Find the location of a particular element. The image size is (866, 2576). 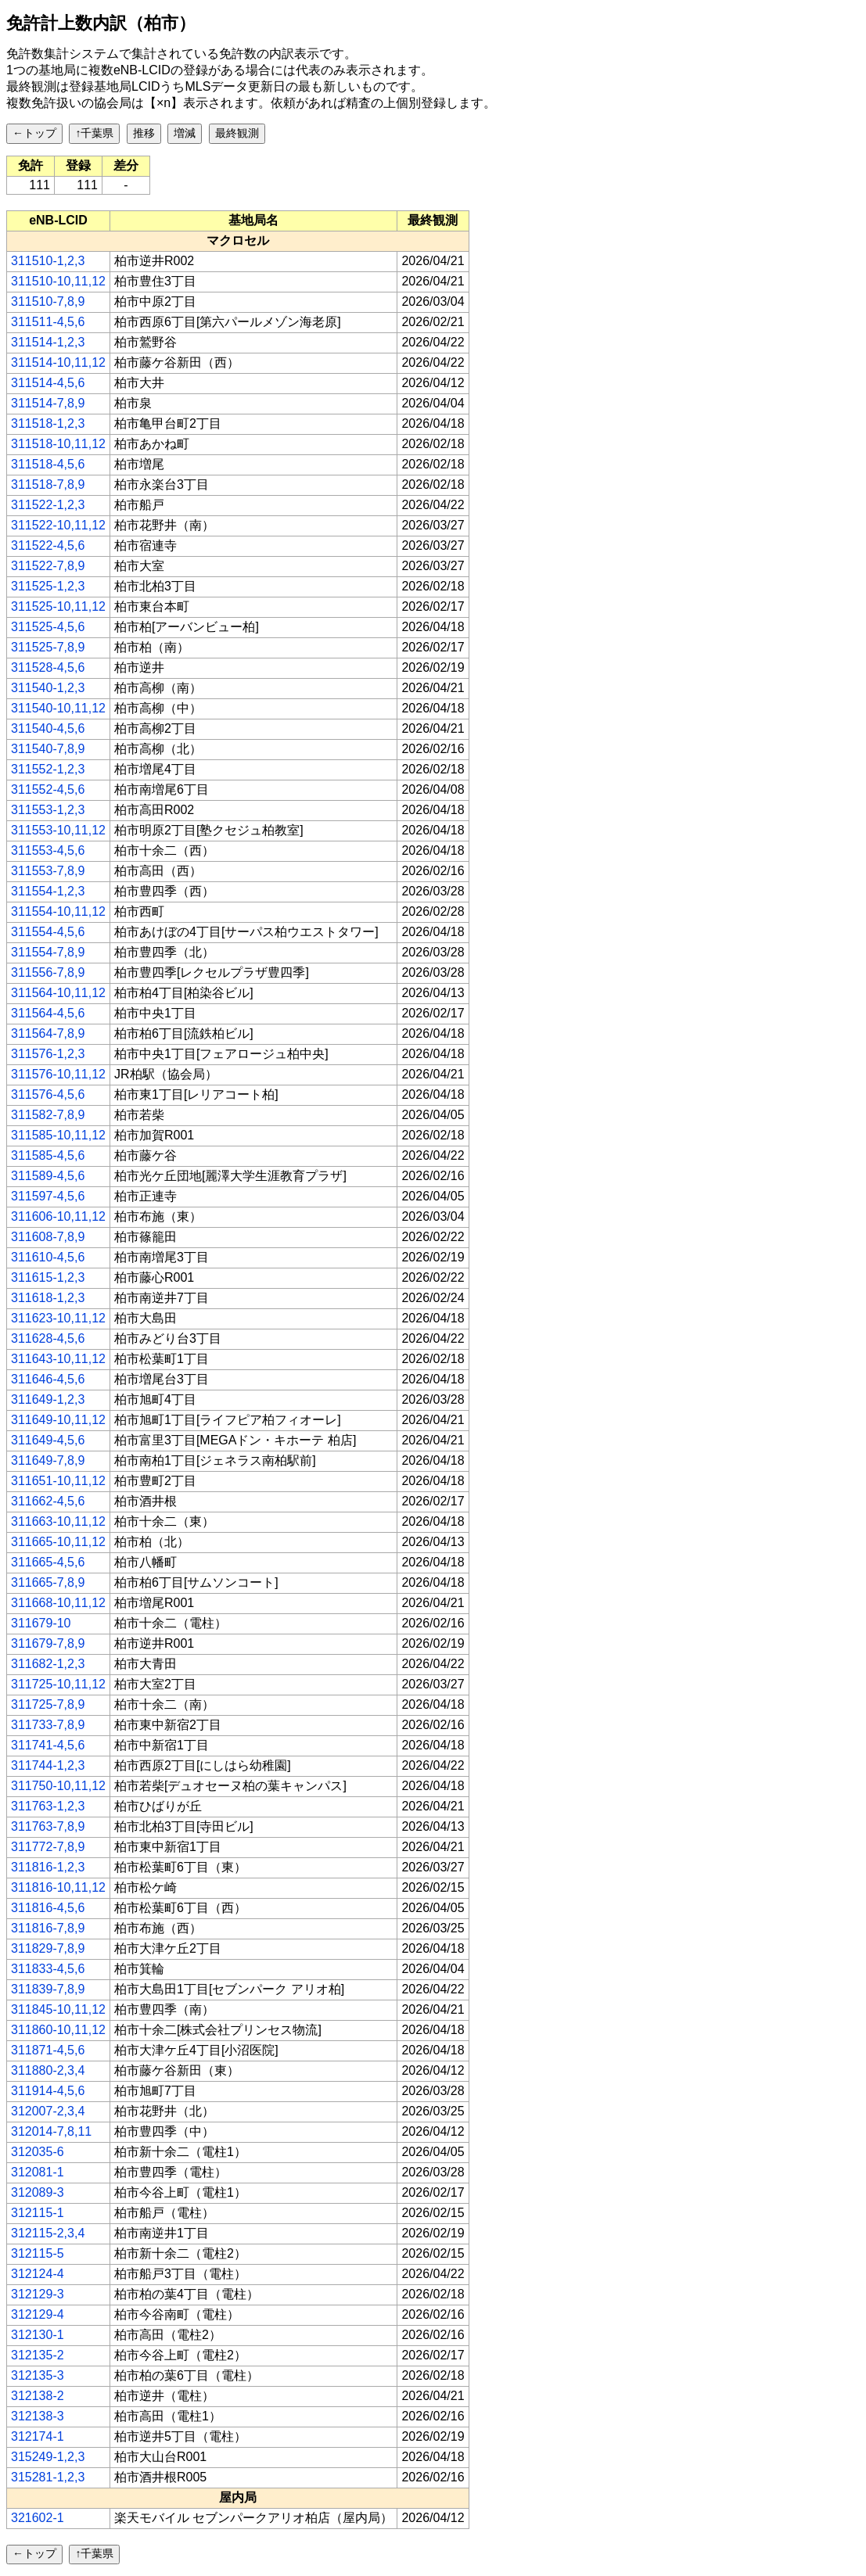

312035-6 is located at coordinates (37, 2151).